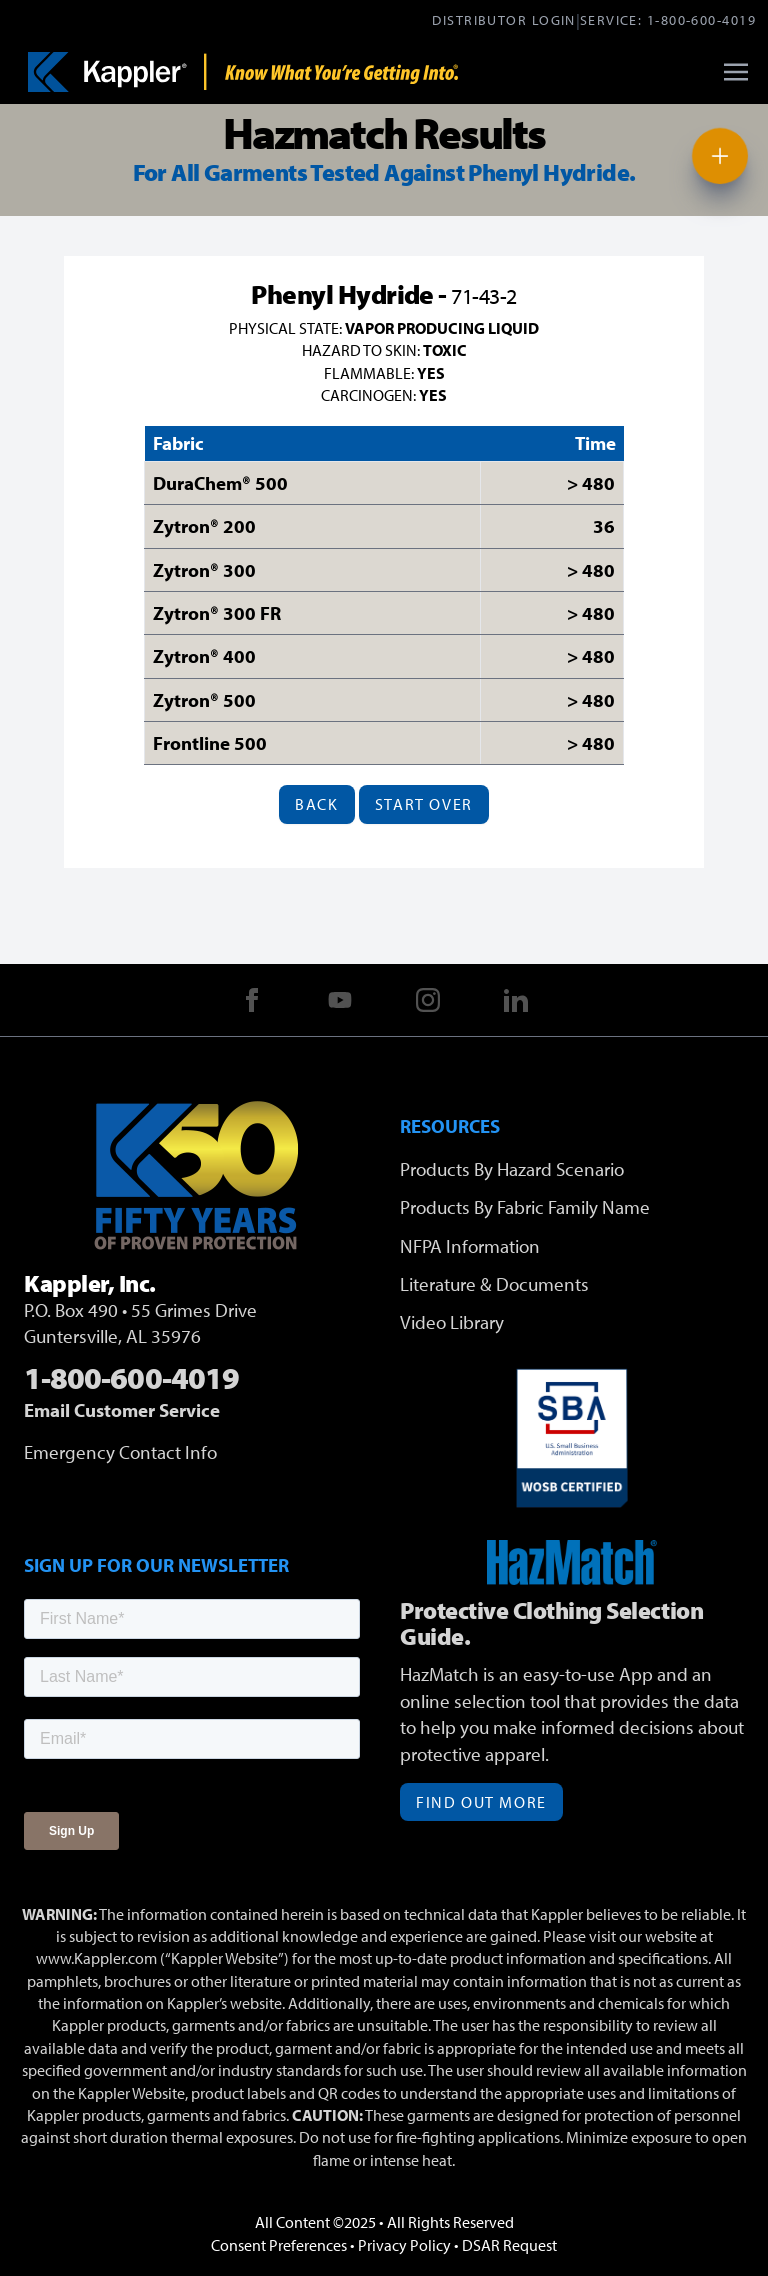  Describe the element at coordinates (120, 1452) in the screenshot. I see `Emergency Contact Info` at that location.